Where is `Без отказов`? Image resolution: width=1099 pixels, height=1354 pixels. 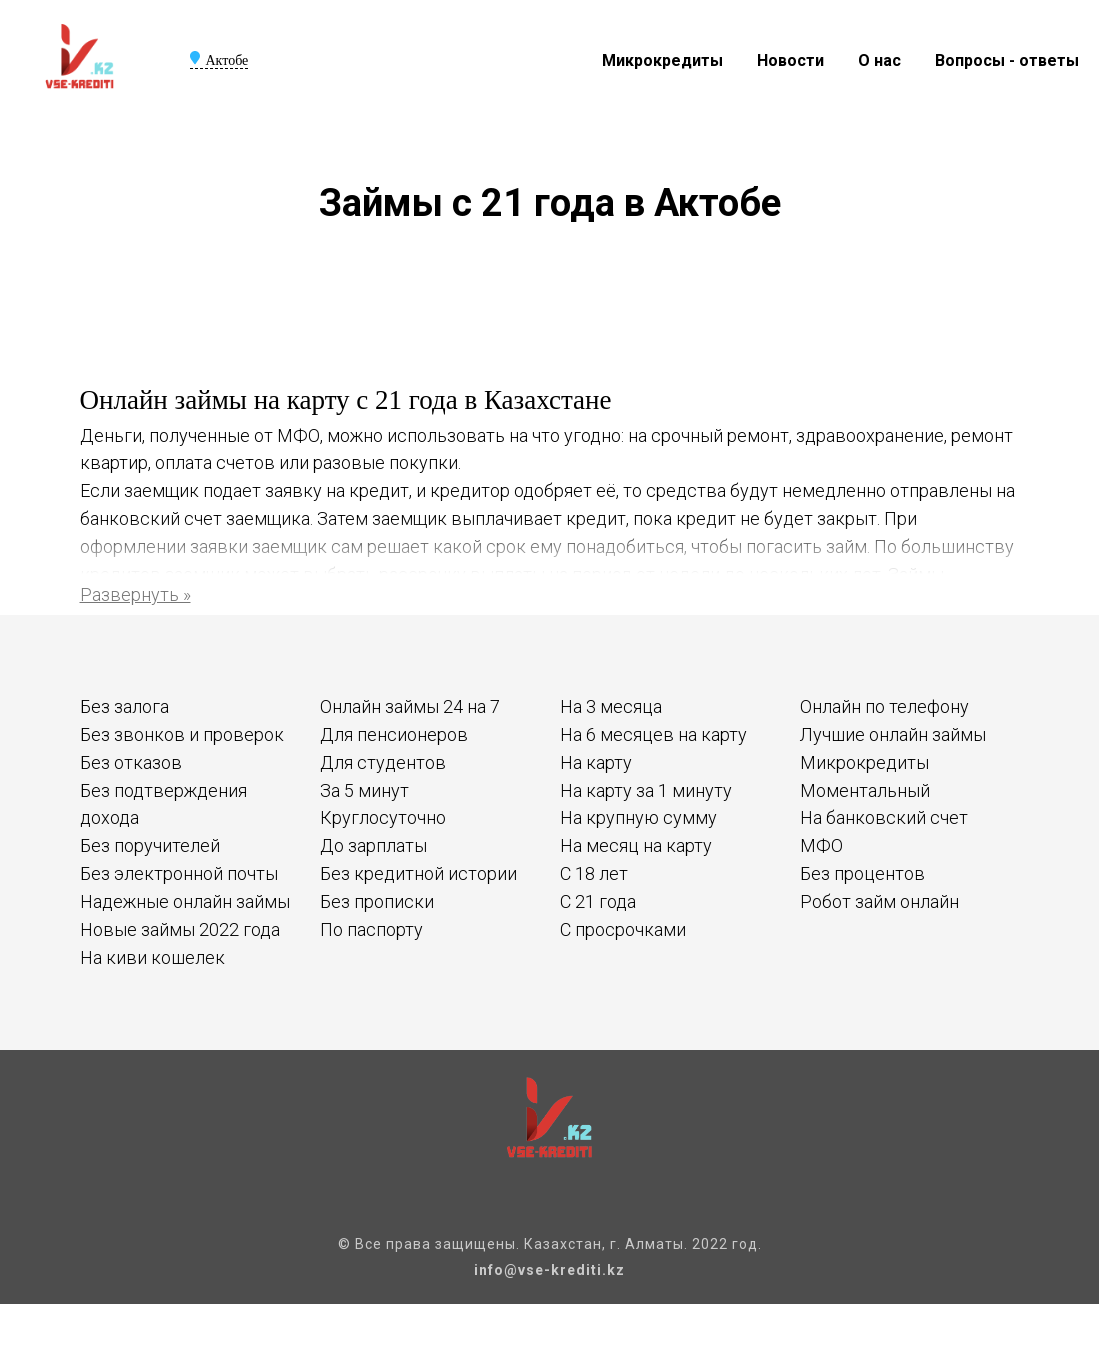
Без отказов is located at coordinates (131, 762).